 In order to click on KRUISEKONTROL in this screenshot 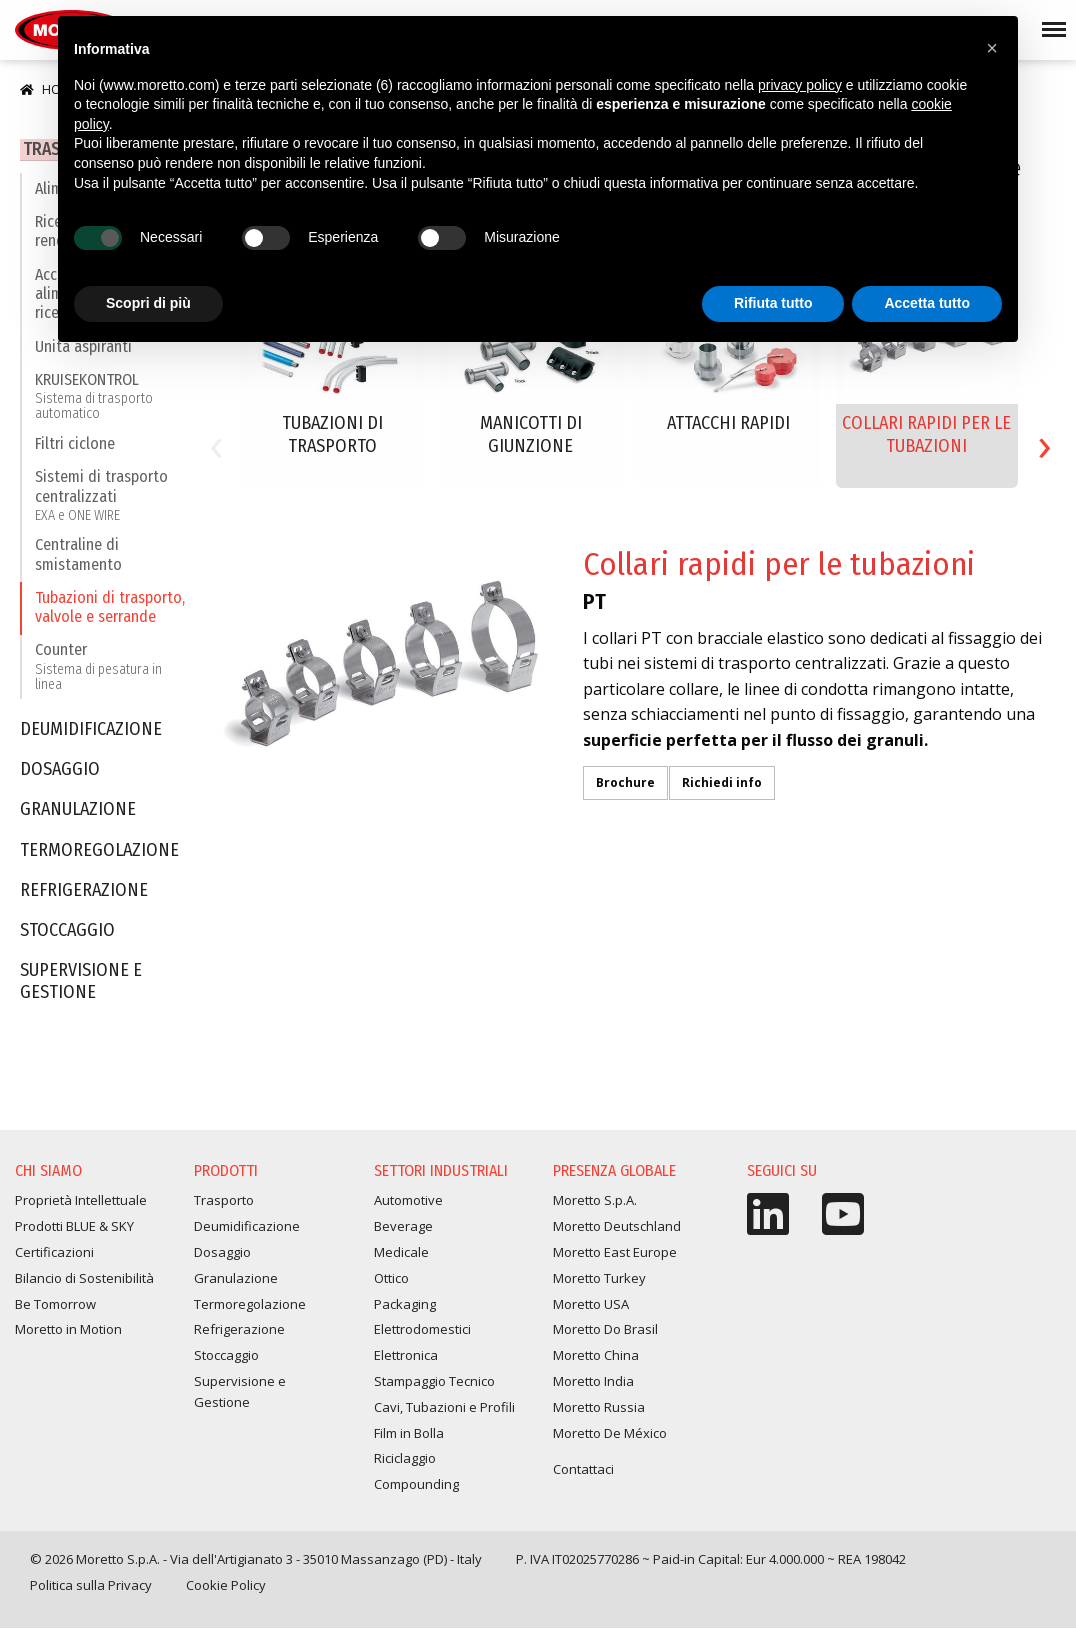, I will do `click(112, 399)`.